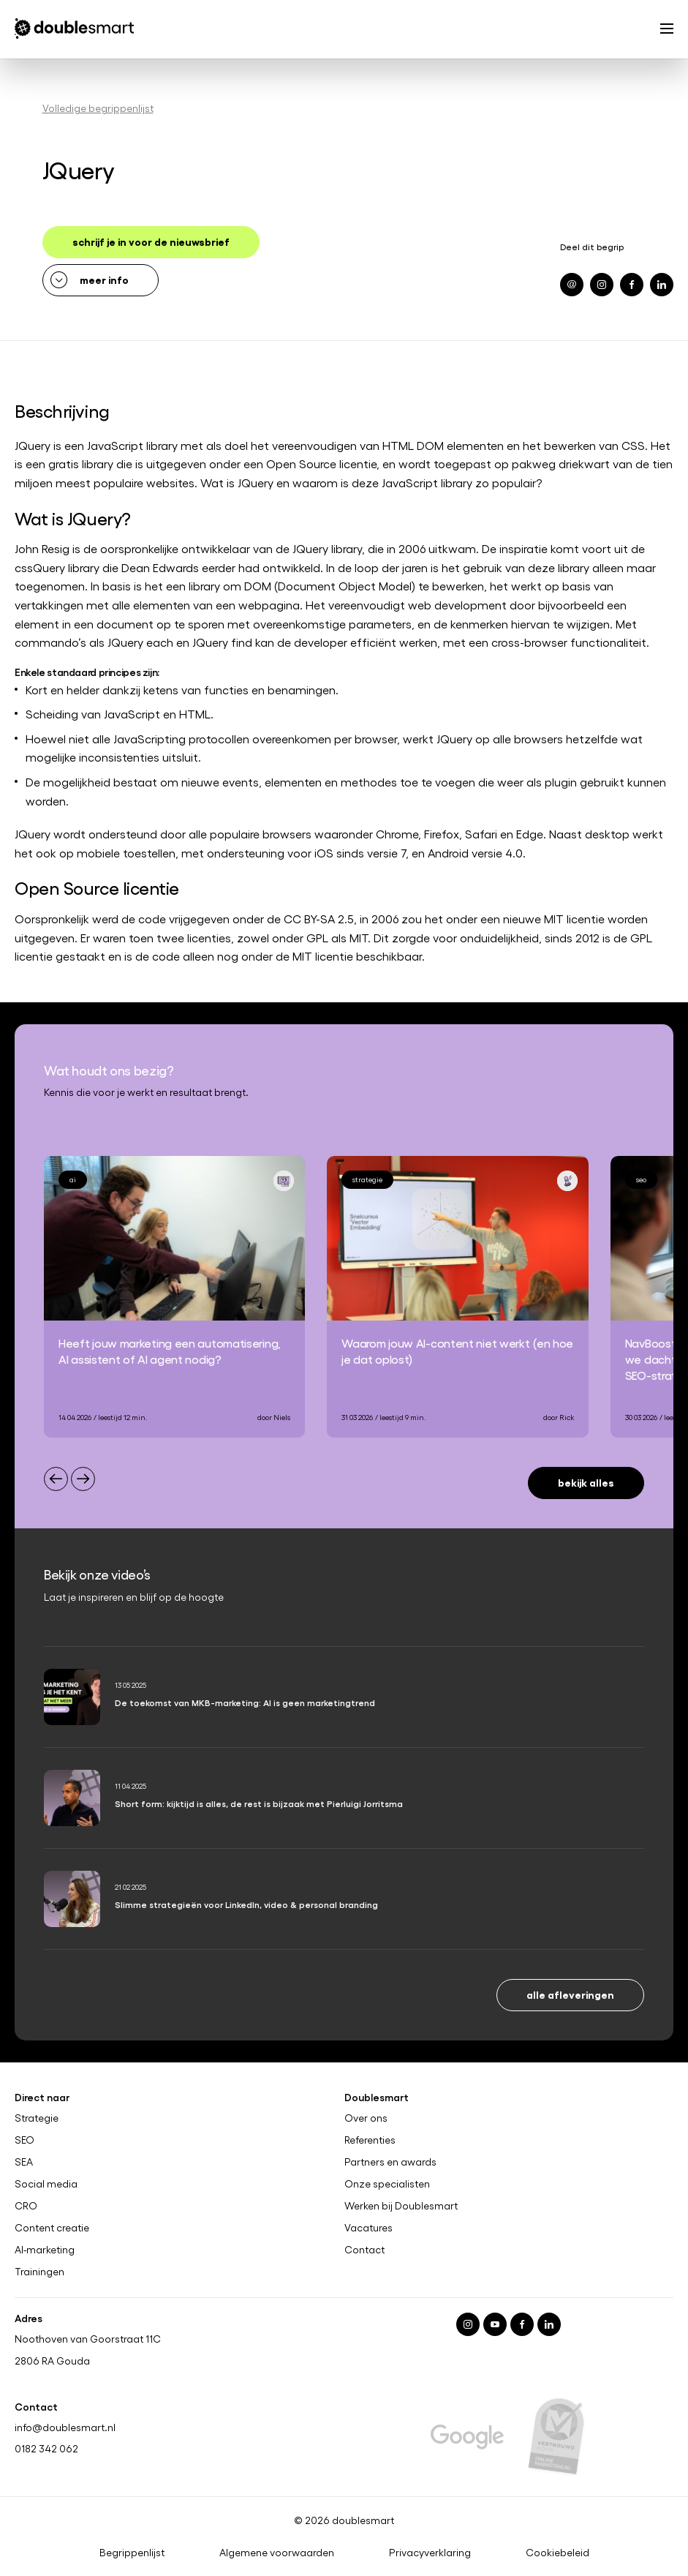  Describe the element at coordinates (98, 108) in the screenshot. I see `Volledige begrippenlijst` at that location.